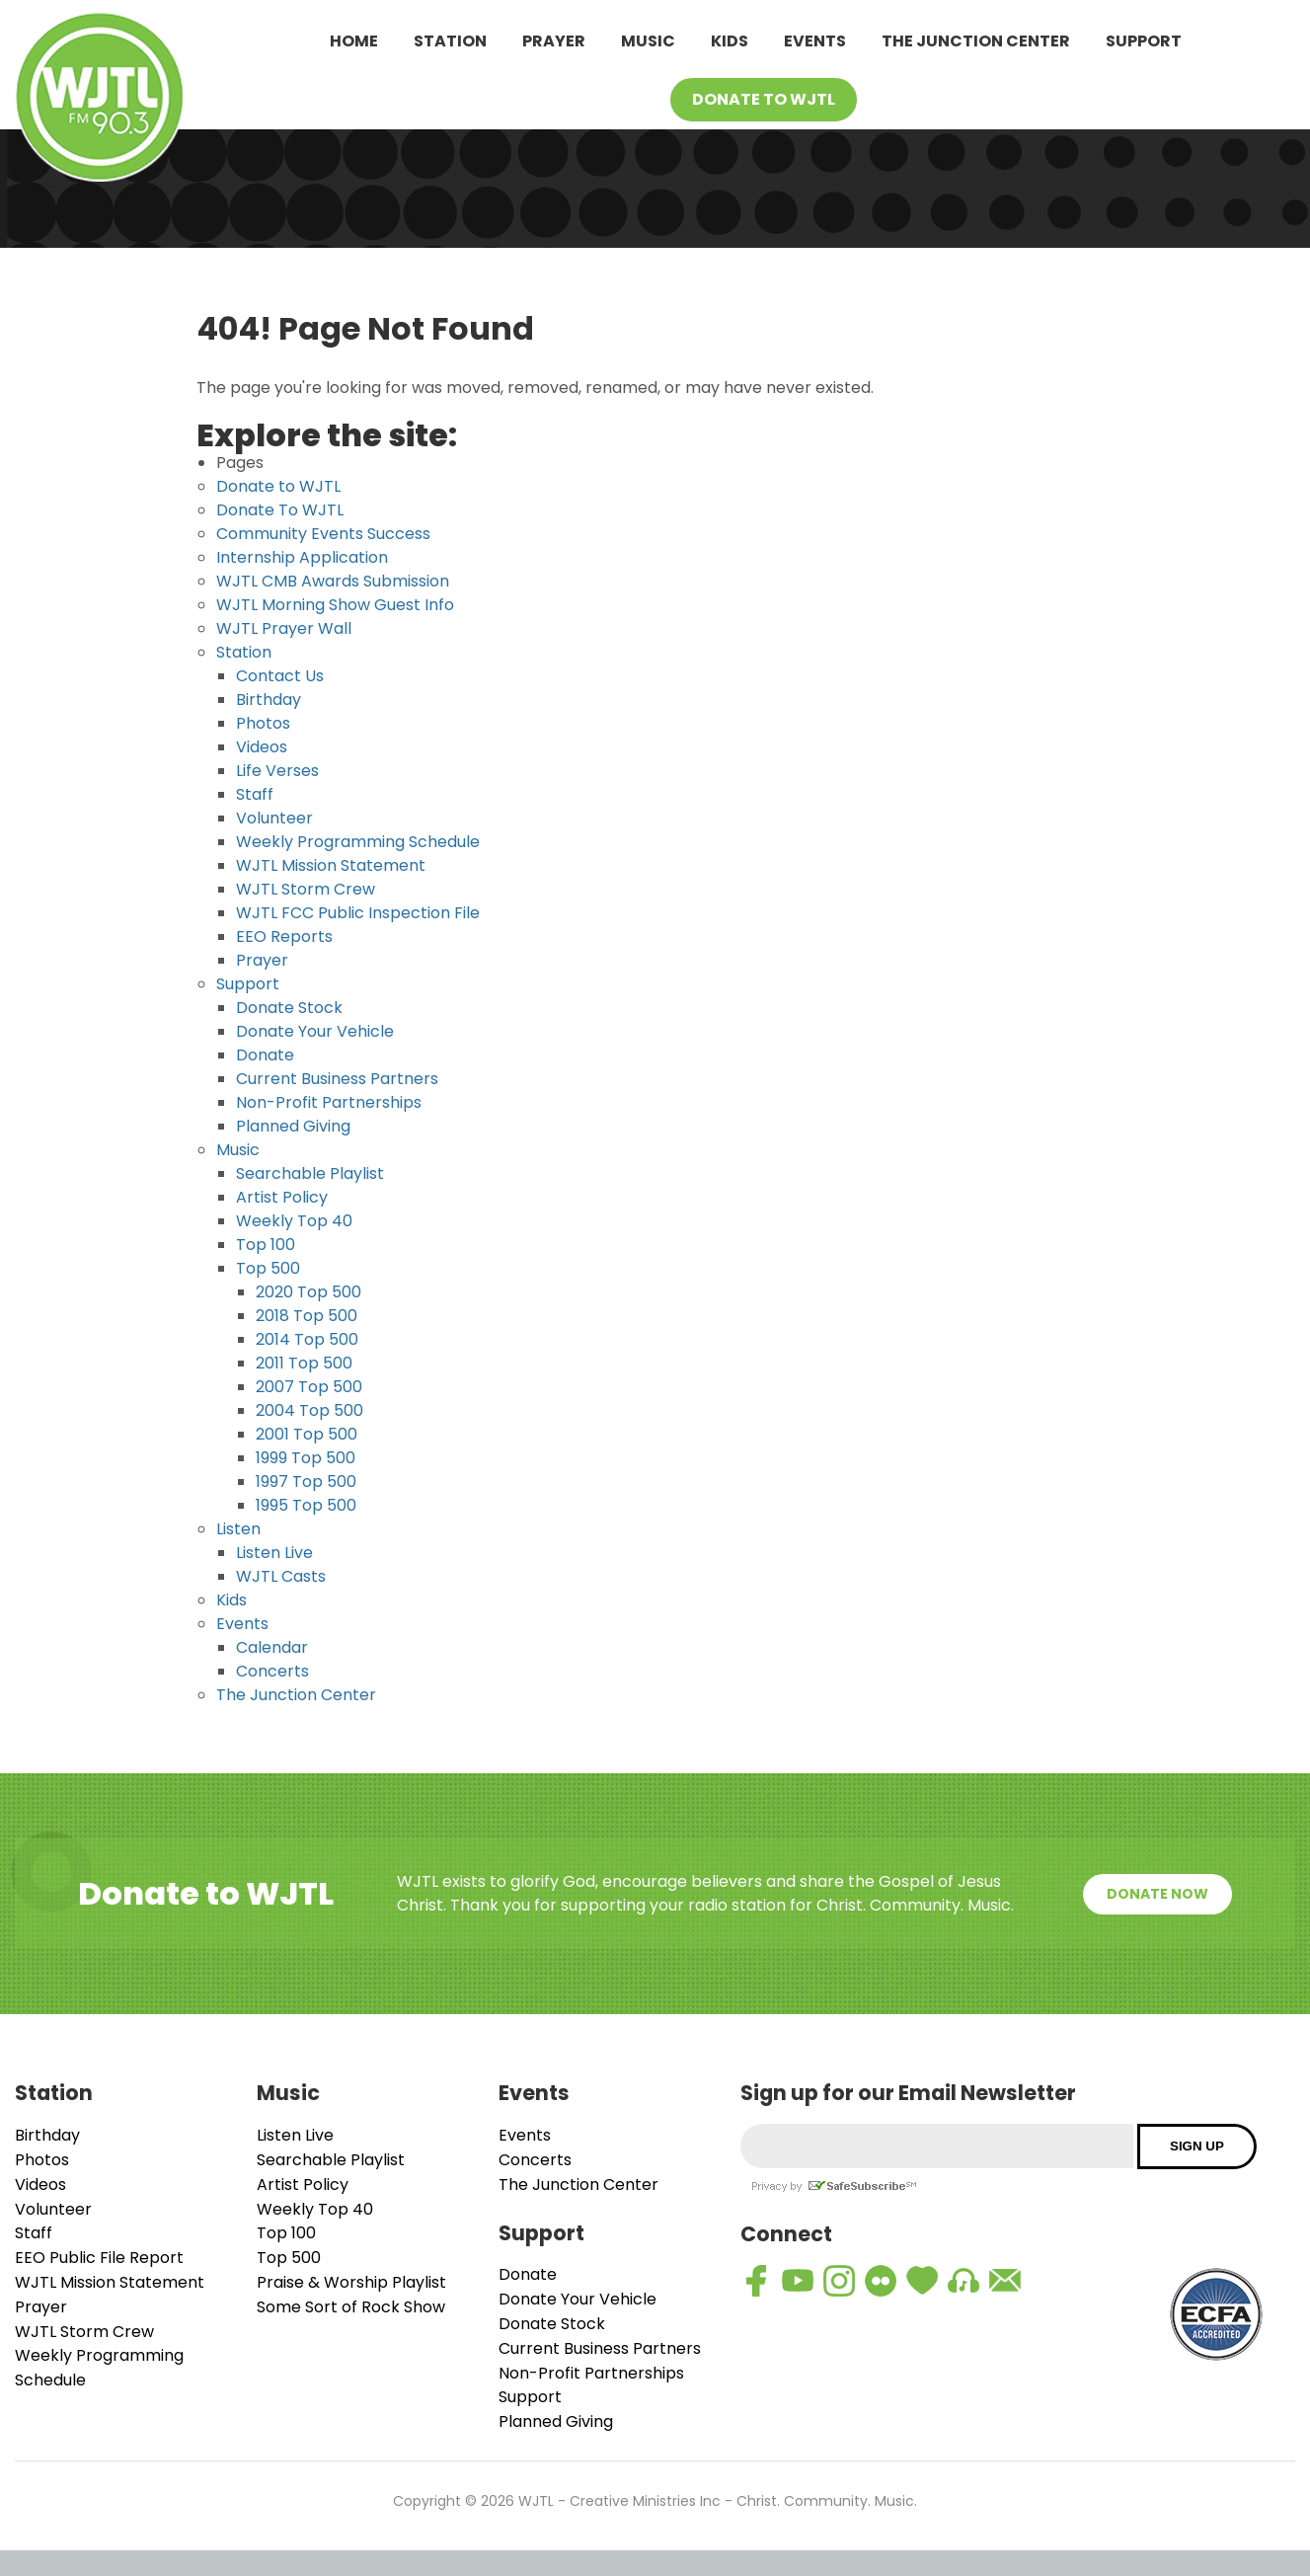 This screenshot has height=2576, width=1310. What do you see at coordinates (302, 557) in the screenshot?
I see `Internship Application` at bounding box center [302, 557].